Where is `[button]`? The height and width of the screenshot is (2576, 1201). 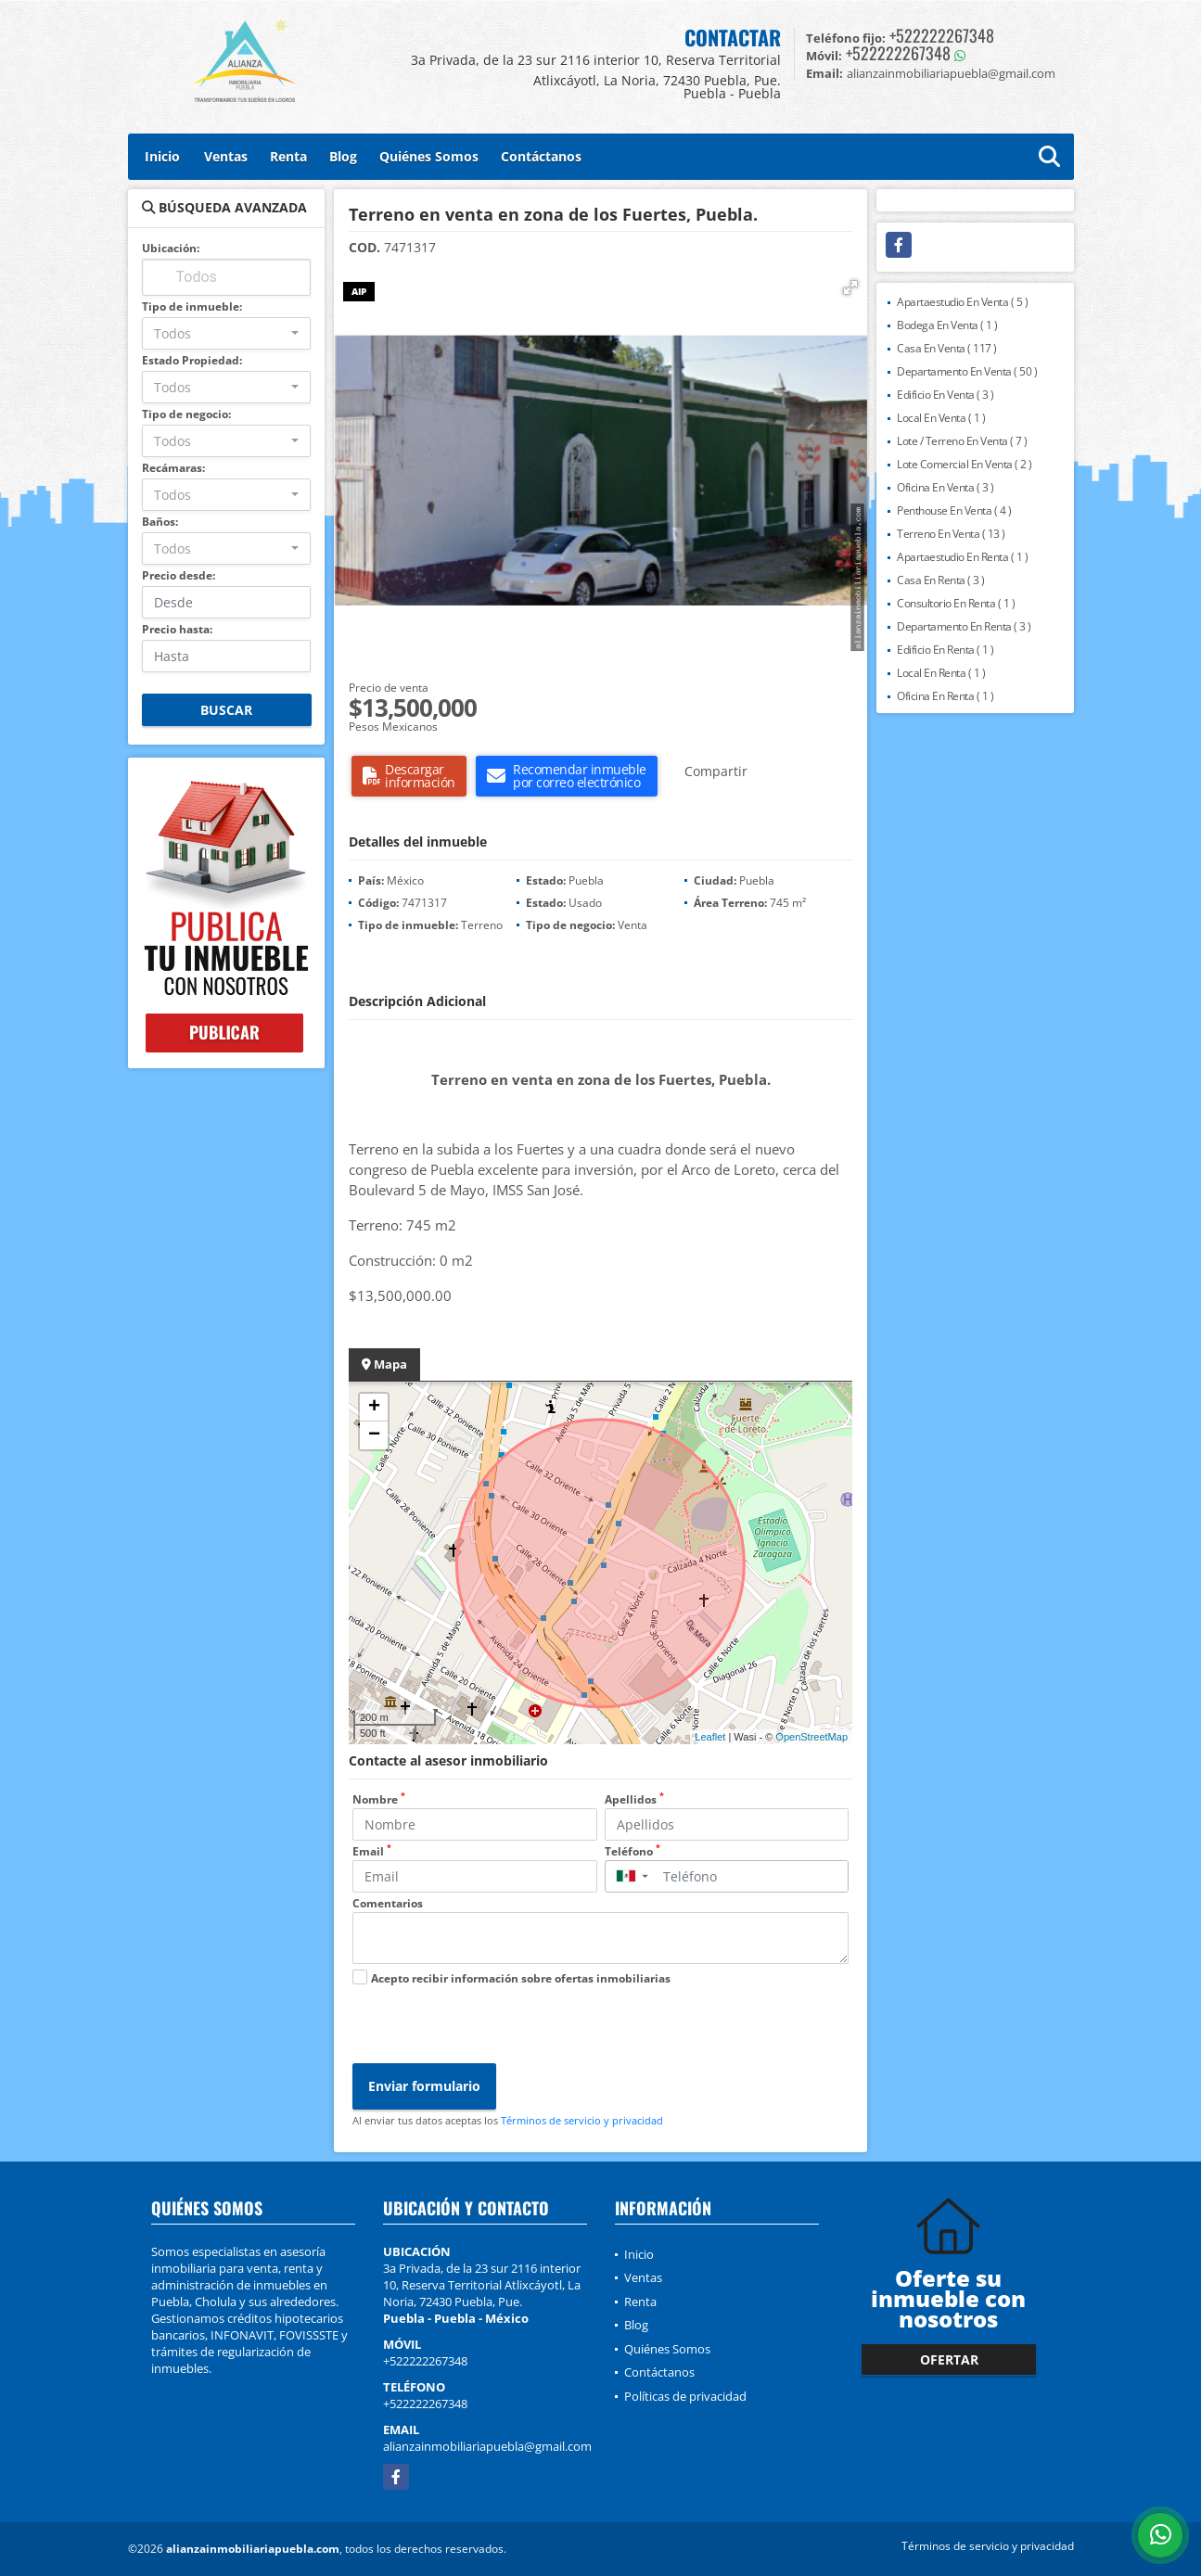
[button] is located at coordinates (850, 287).